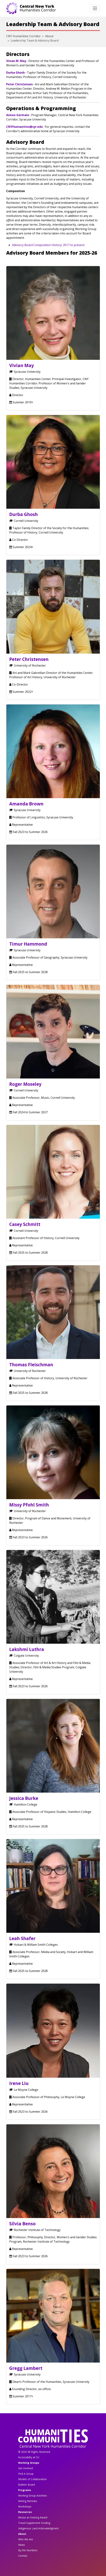 This screenshot has height=2576, width=106. What do you see at coordinates (48, 245) in the screenshot?
I see `Advisory Board Composition History: 2017 to present` at bounding box center [48, 245].